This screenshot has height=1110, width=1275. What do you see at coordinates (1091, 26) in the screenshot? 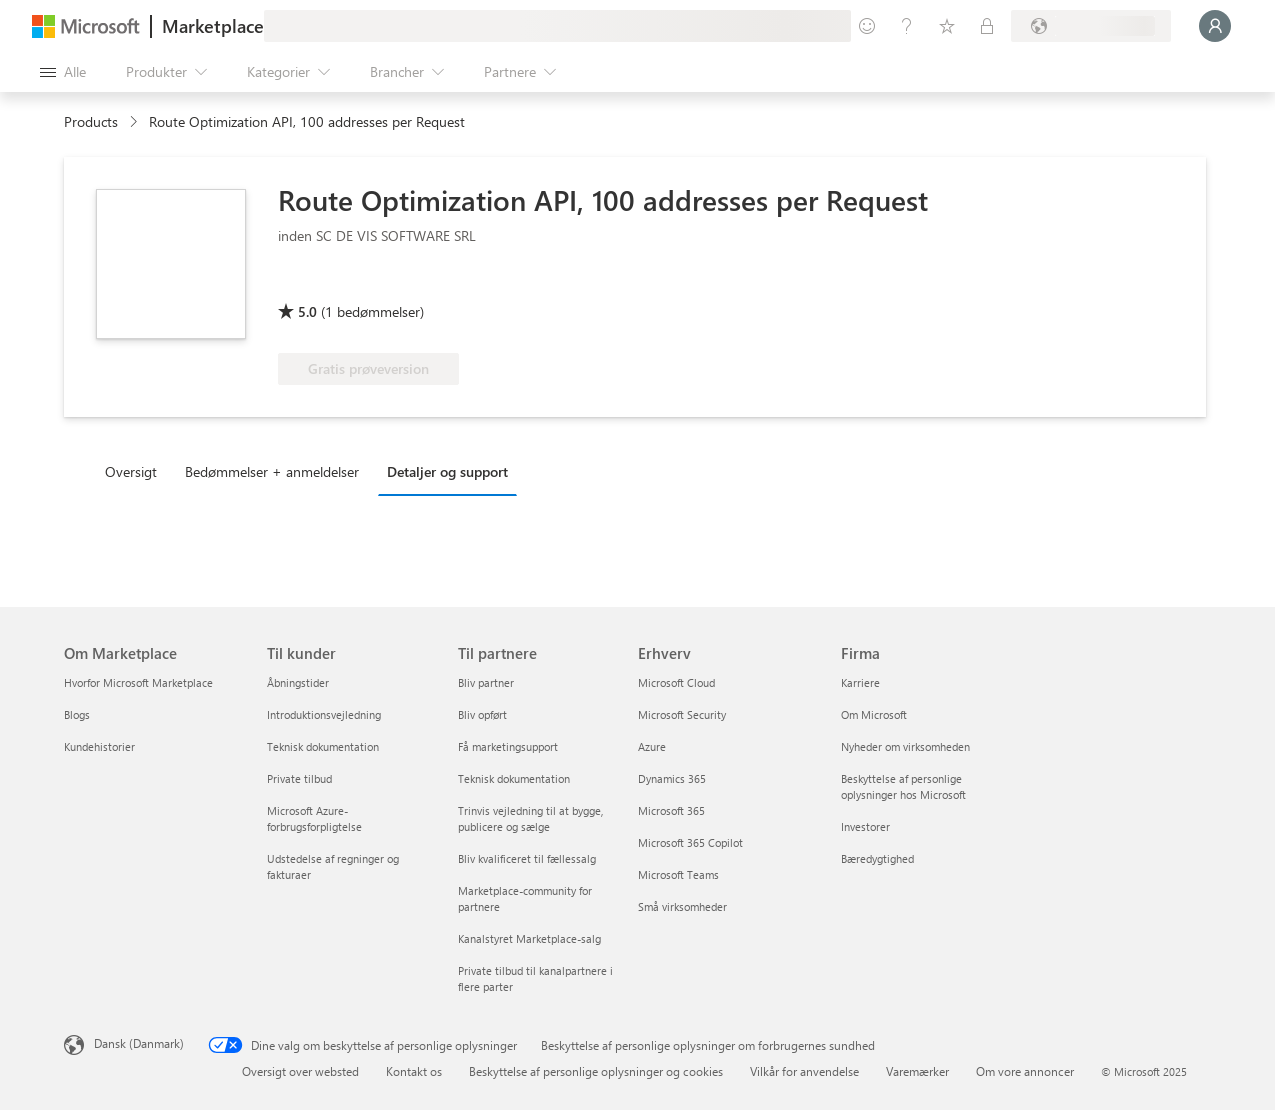
I see `[Faktureringsland og -sprog]` at bounding box center [1091, 26].